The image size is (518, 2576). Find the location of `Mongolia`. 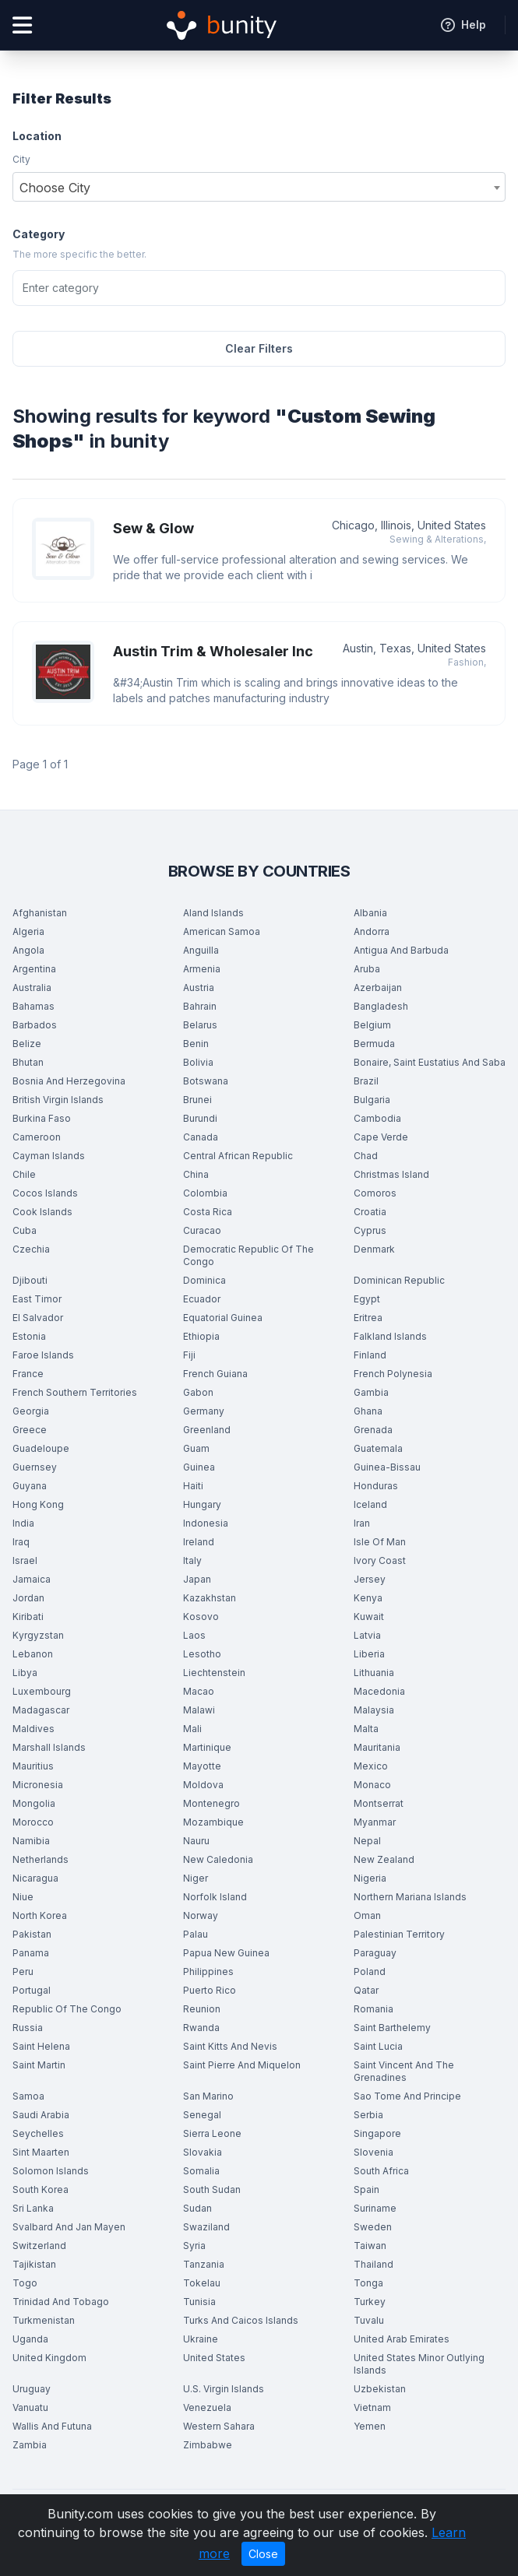

Mongolia is located at coordinates (33, 1803).